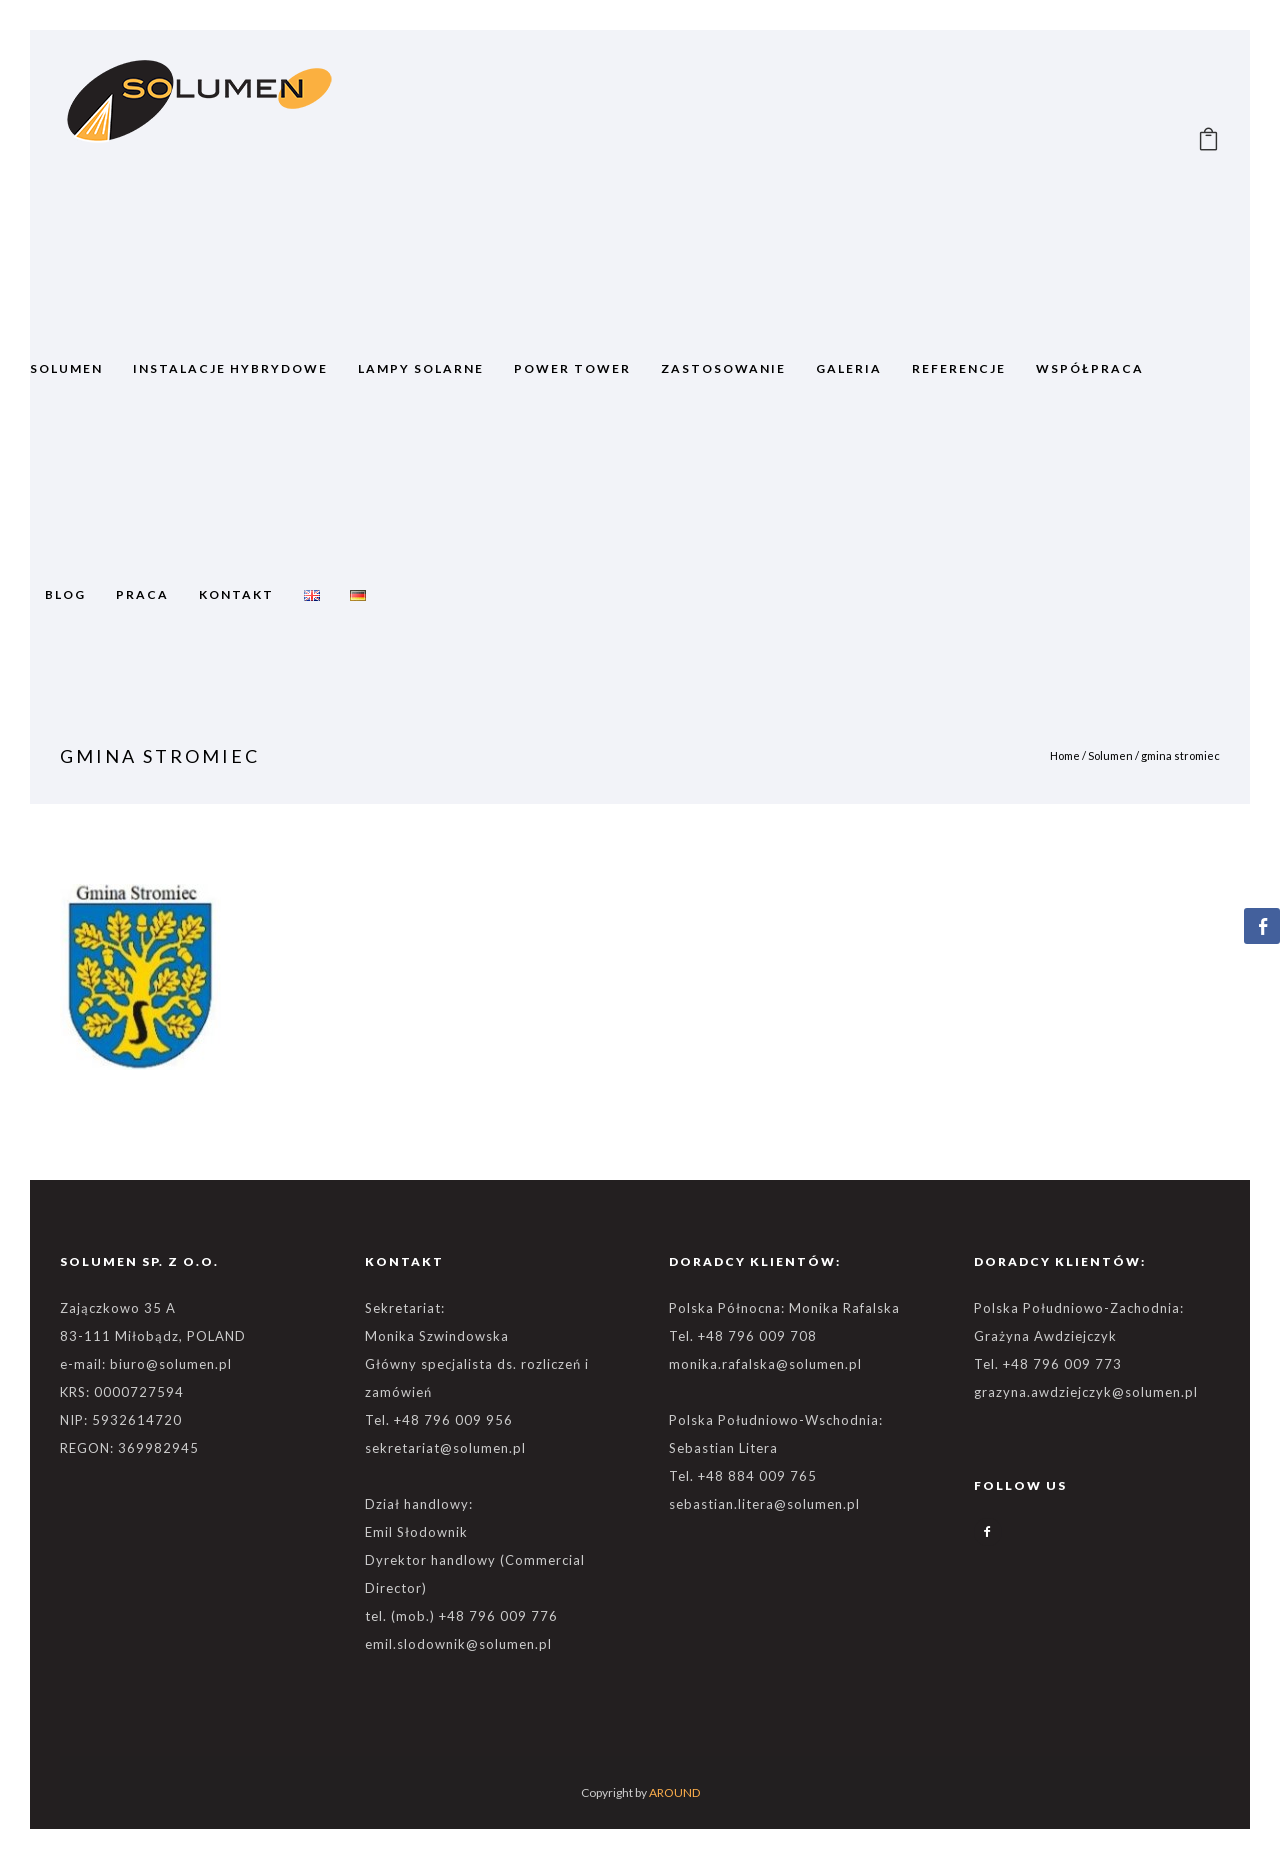 This screenshot has width=1280, height=1859. I want to click on gmina stromiec, so click(1180, 755).